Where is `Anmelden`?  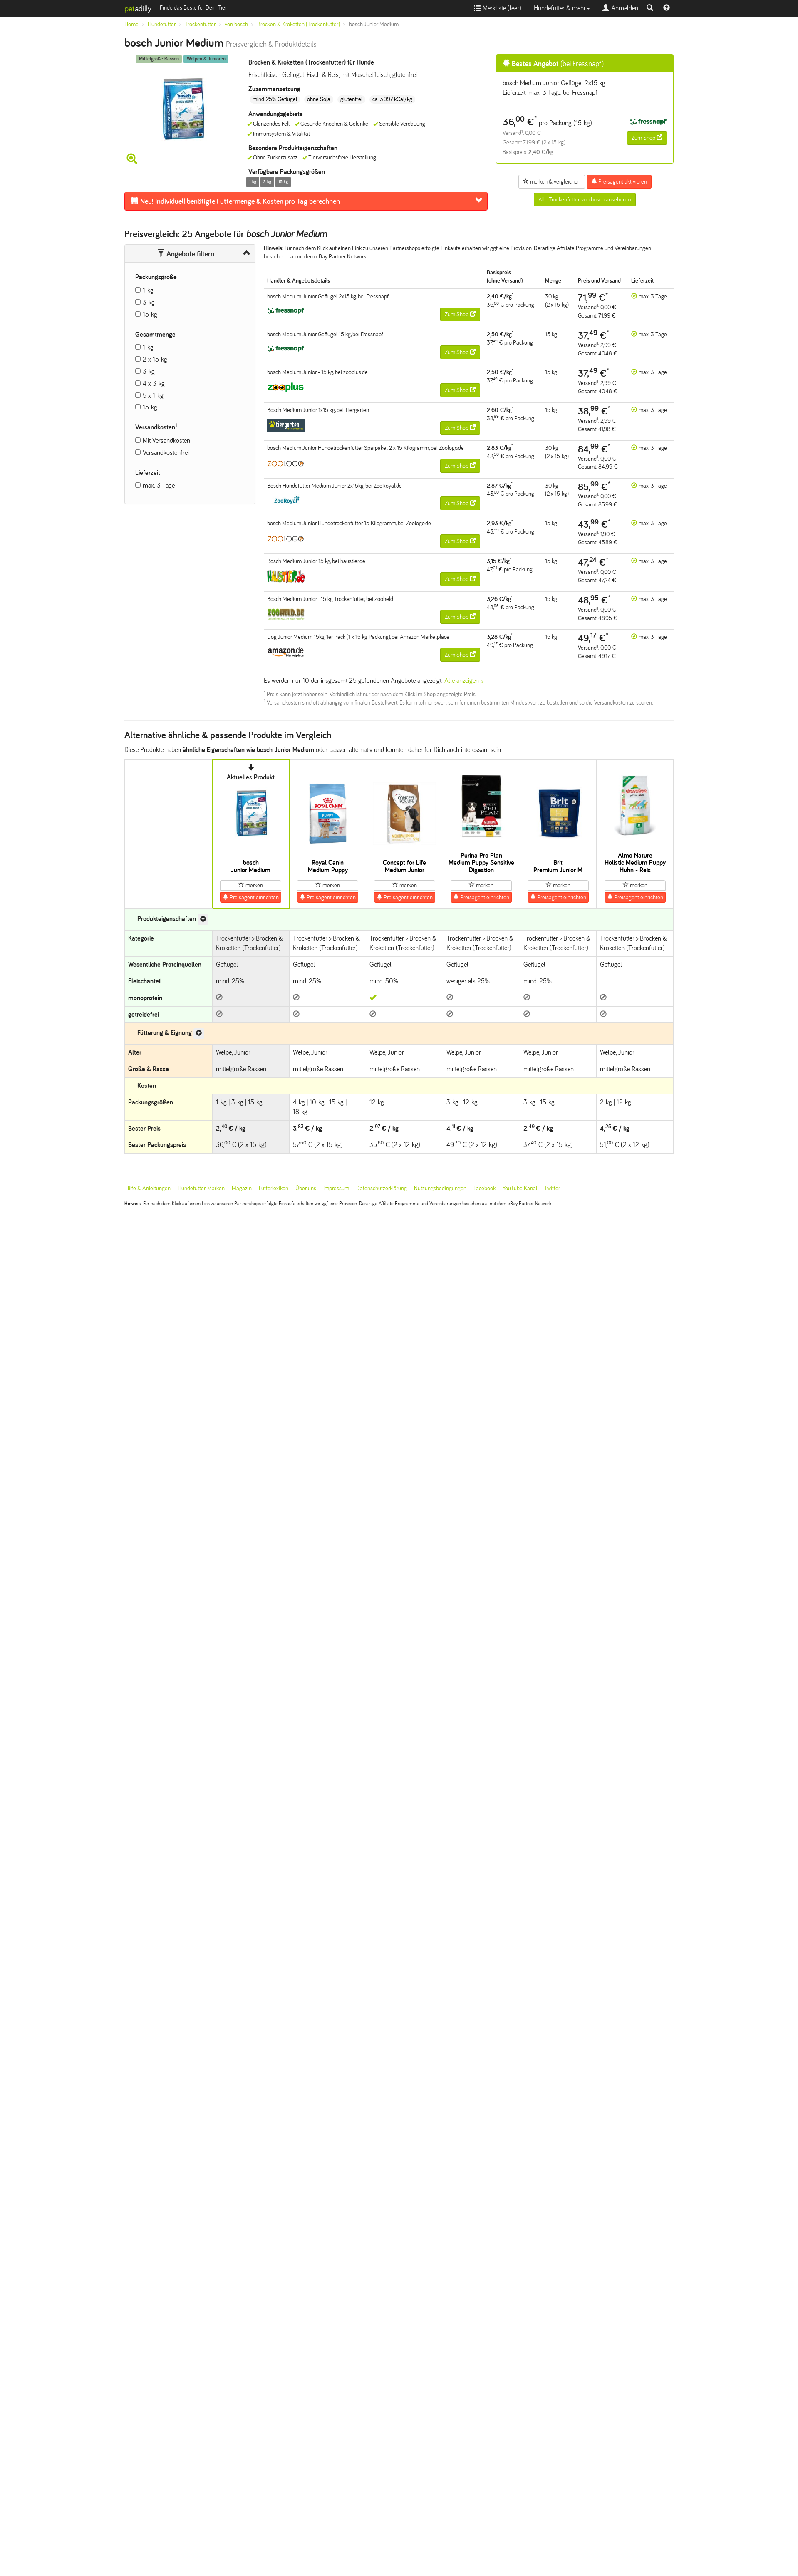 Anmelden is located at coordinates (620, 8).